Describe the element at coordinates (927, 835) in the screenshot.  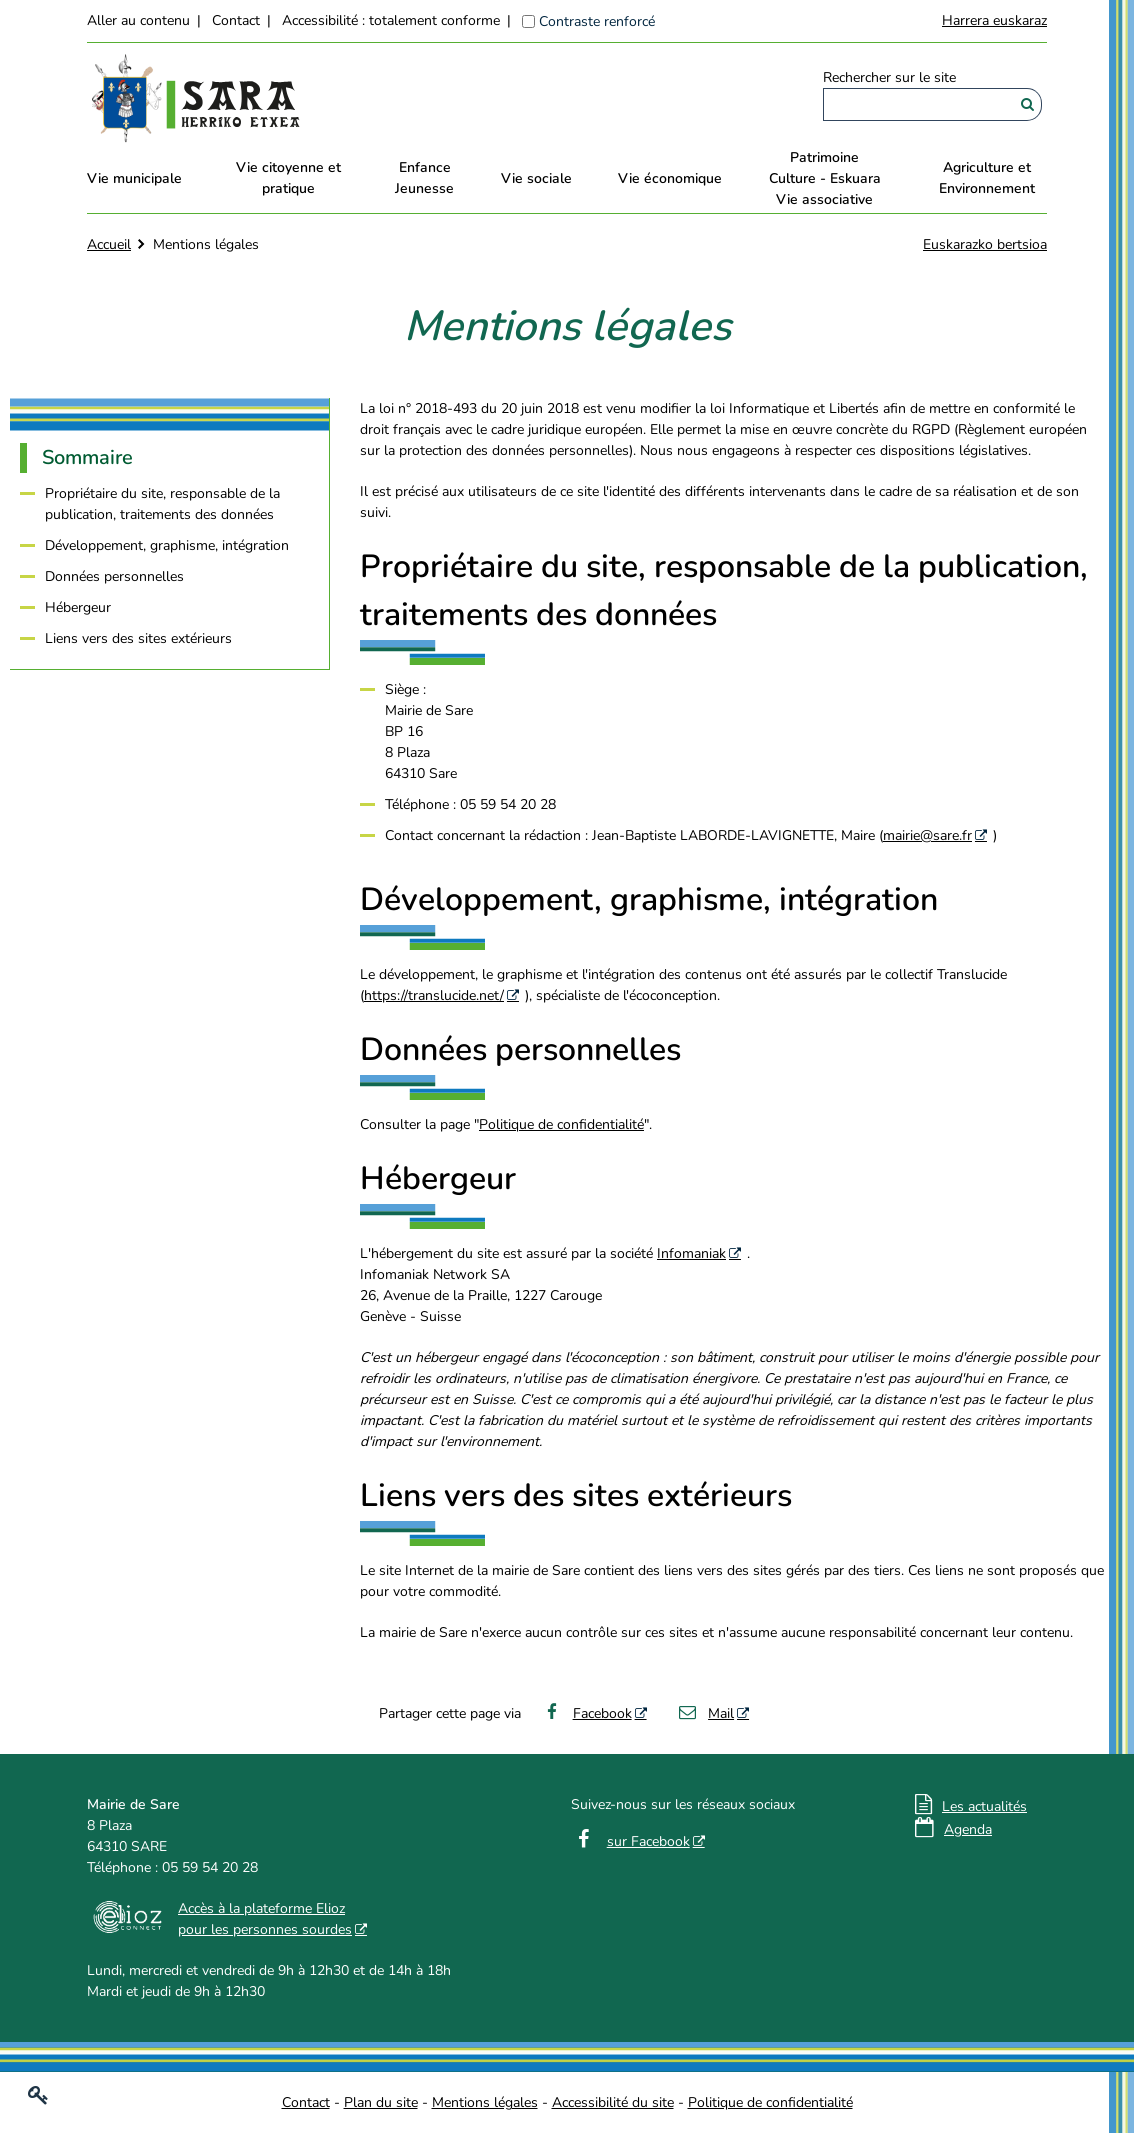
I see `mairie@sare.fr [mairie@sare.fr - Nouvelle fenêtre]` at that location.